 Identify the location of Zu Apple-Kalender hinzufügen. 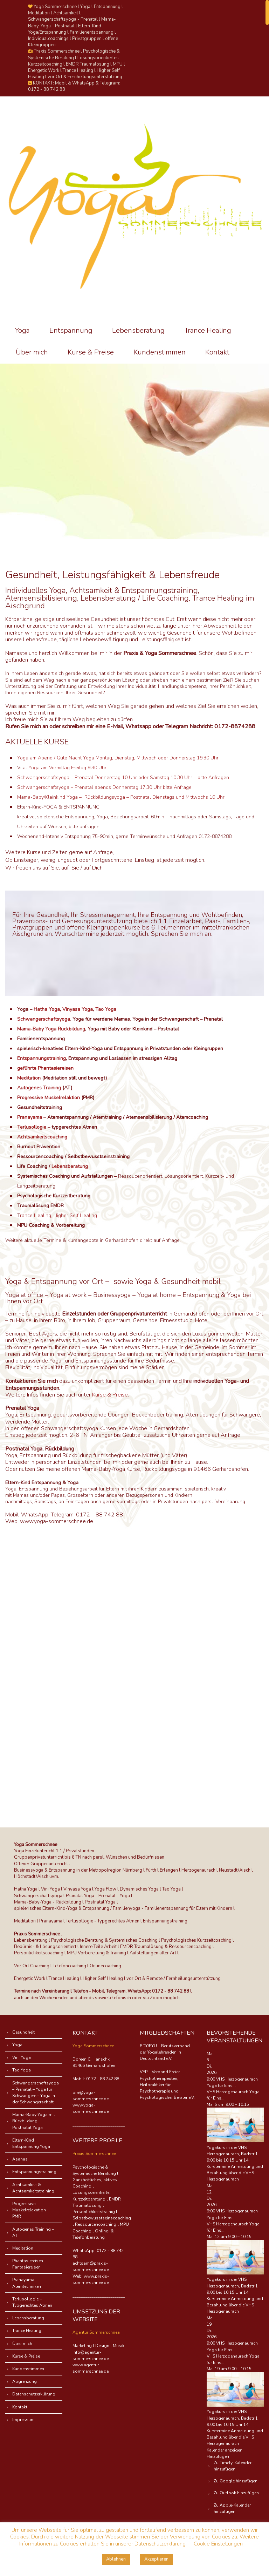
(232, 2508).